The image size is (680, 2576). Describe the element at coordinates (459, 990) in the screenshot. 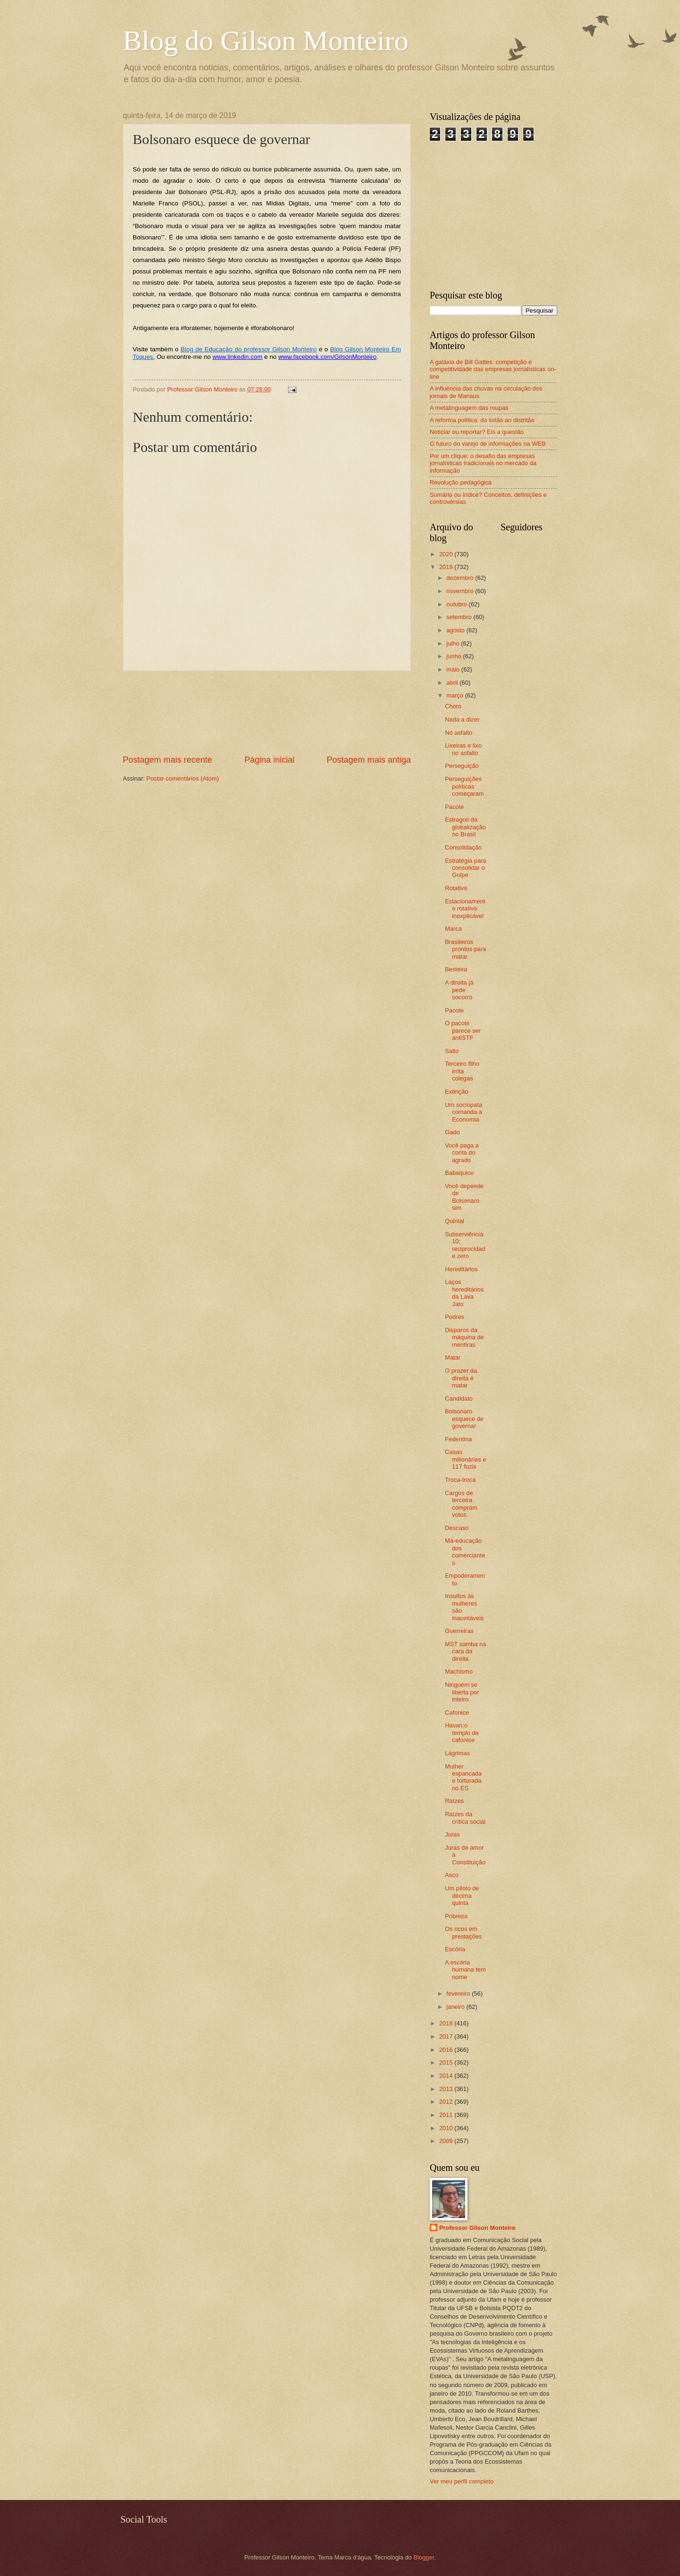

I see `A direita já pede socorro` at that location.